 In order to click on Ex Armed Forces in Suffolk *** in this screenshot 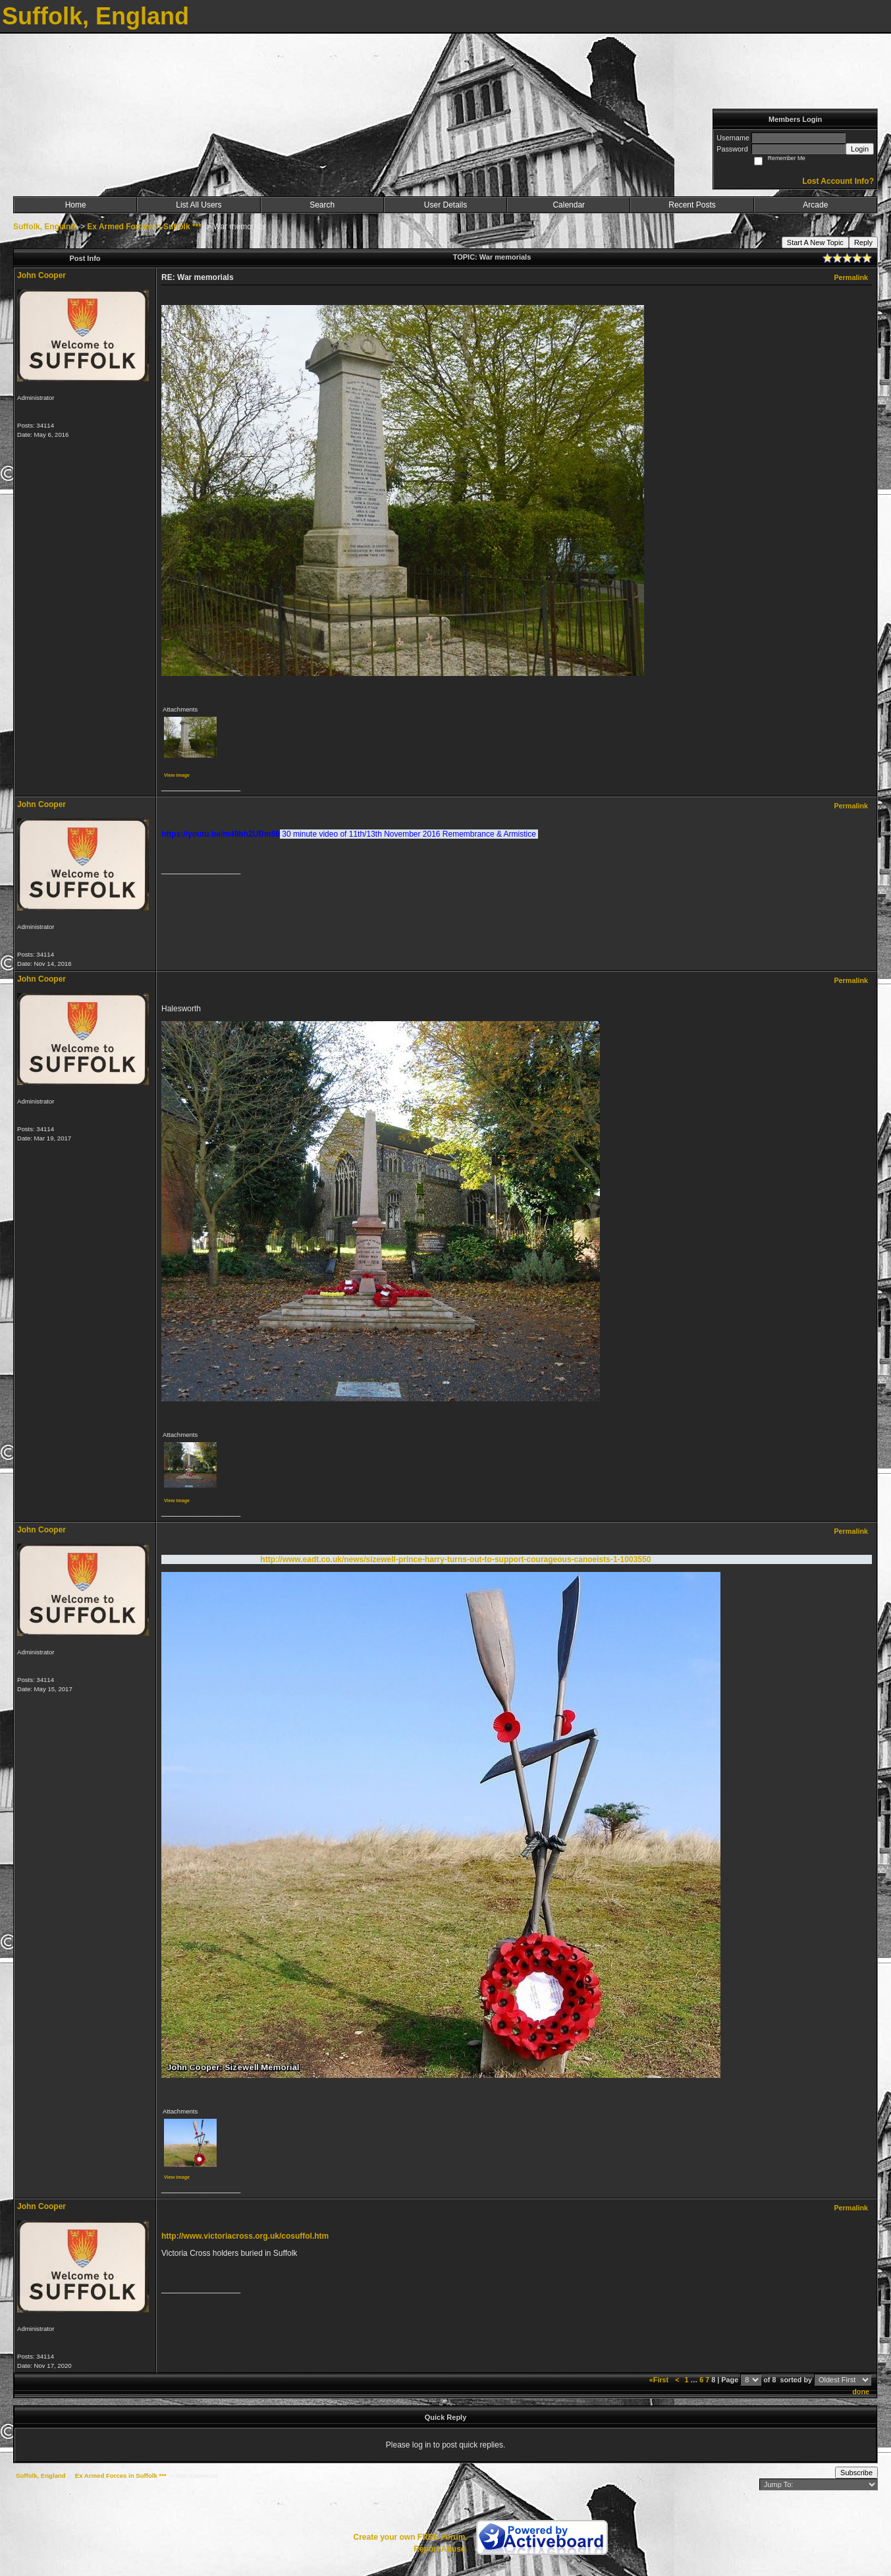, I will do `click(144, 226)`.